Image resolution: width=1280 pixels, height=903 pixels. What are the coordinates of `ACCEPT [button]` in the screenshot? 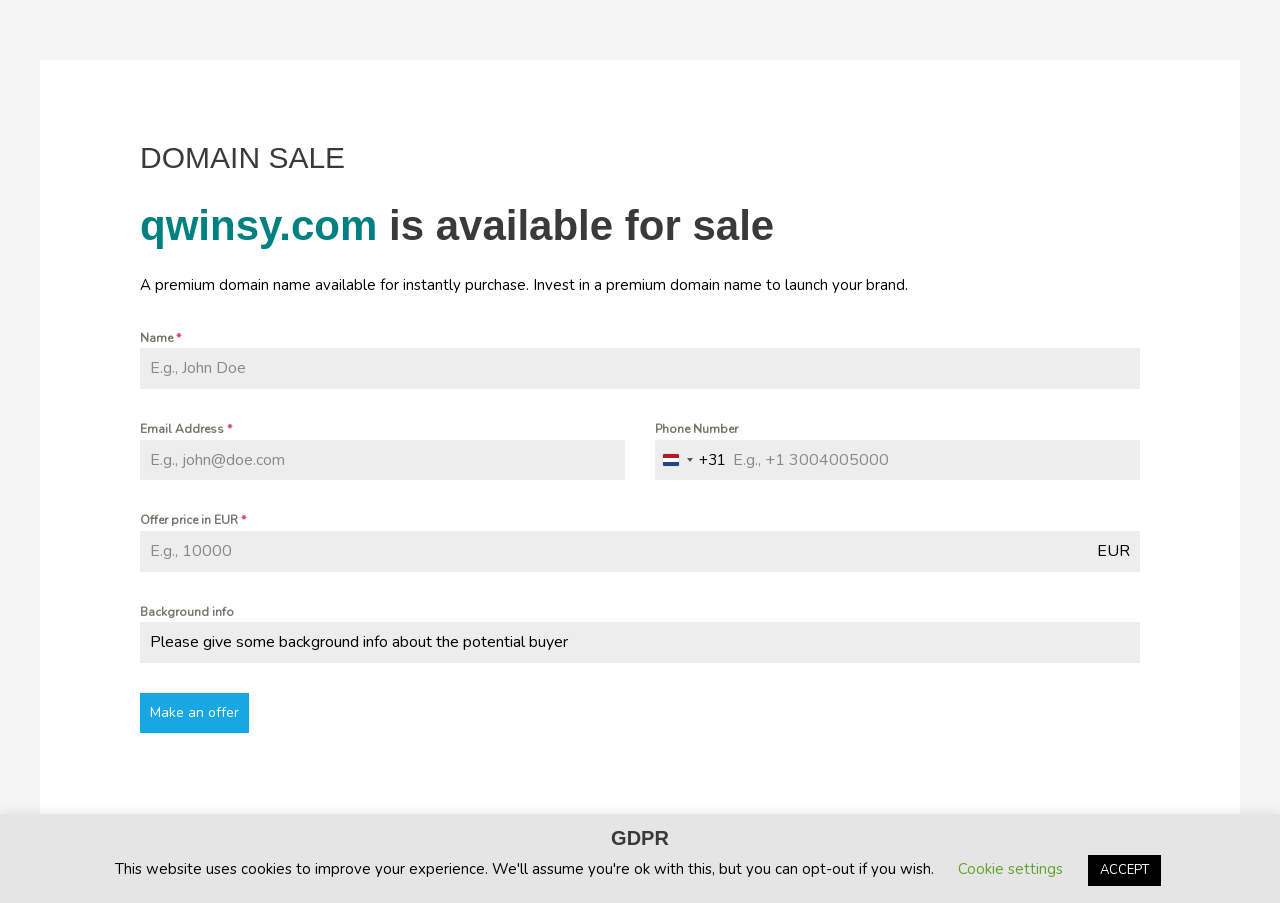 It's located at (1124, 870).